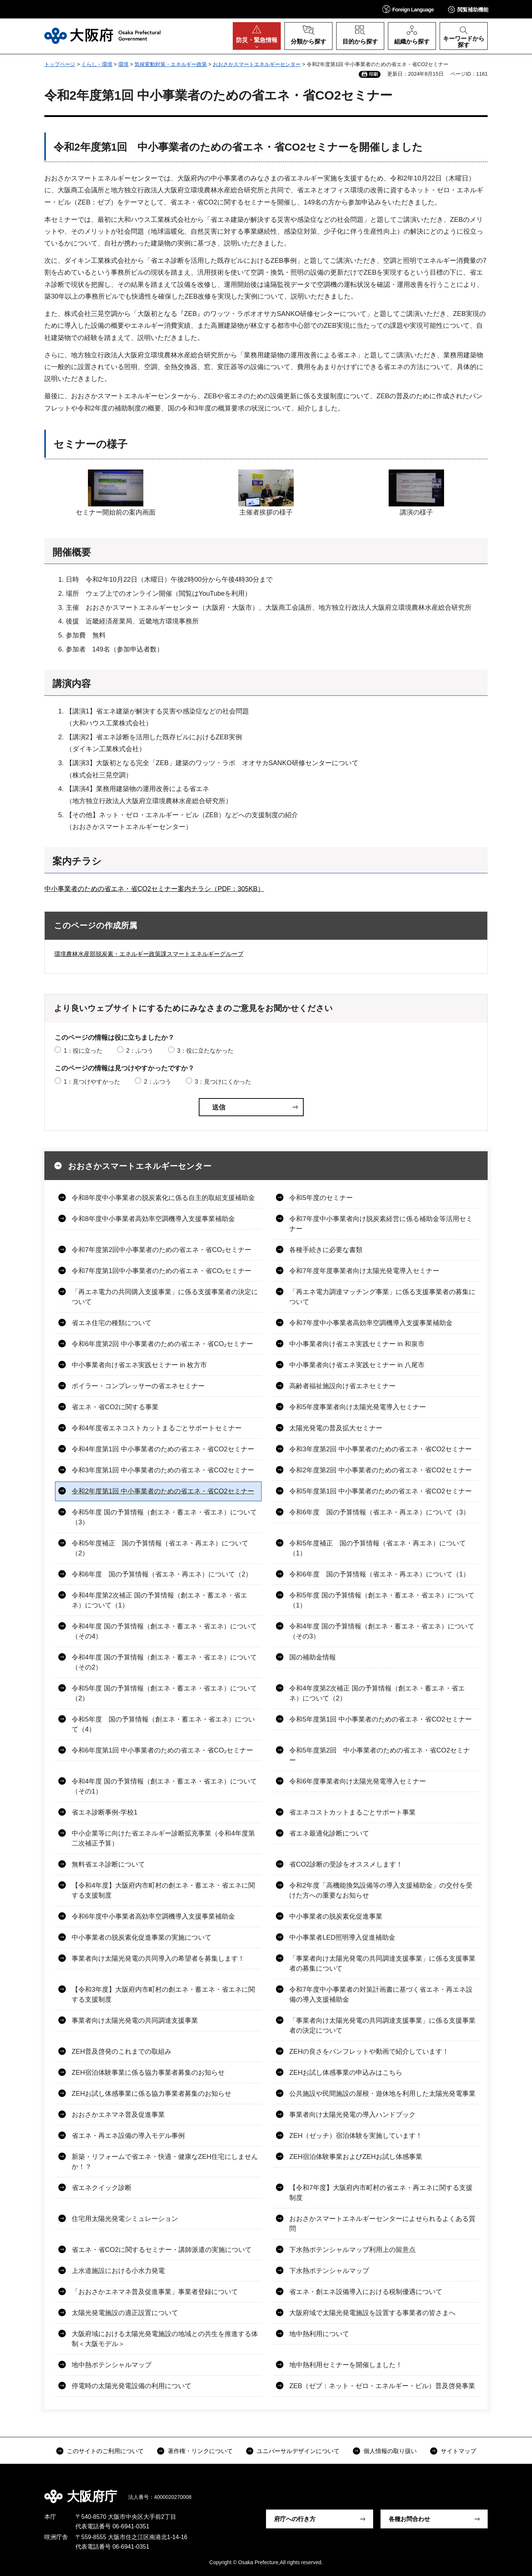  What do you see at coordinates (352, 2114) in the screenshot?
I see `事業者向け太陽光発電の導入ハンドブック` at bounding box center [352, 2114].